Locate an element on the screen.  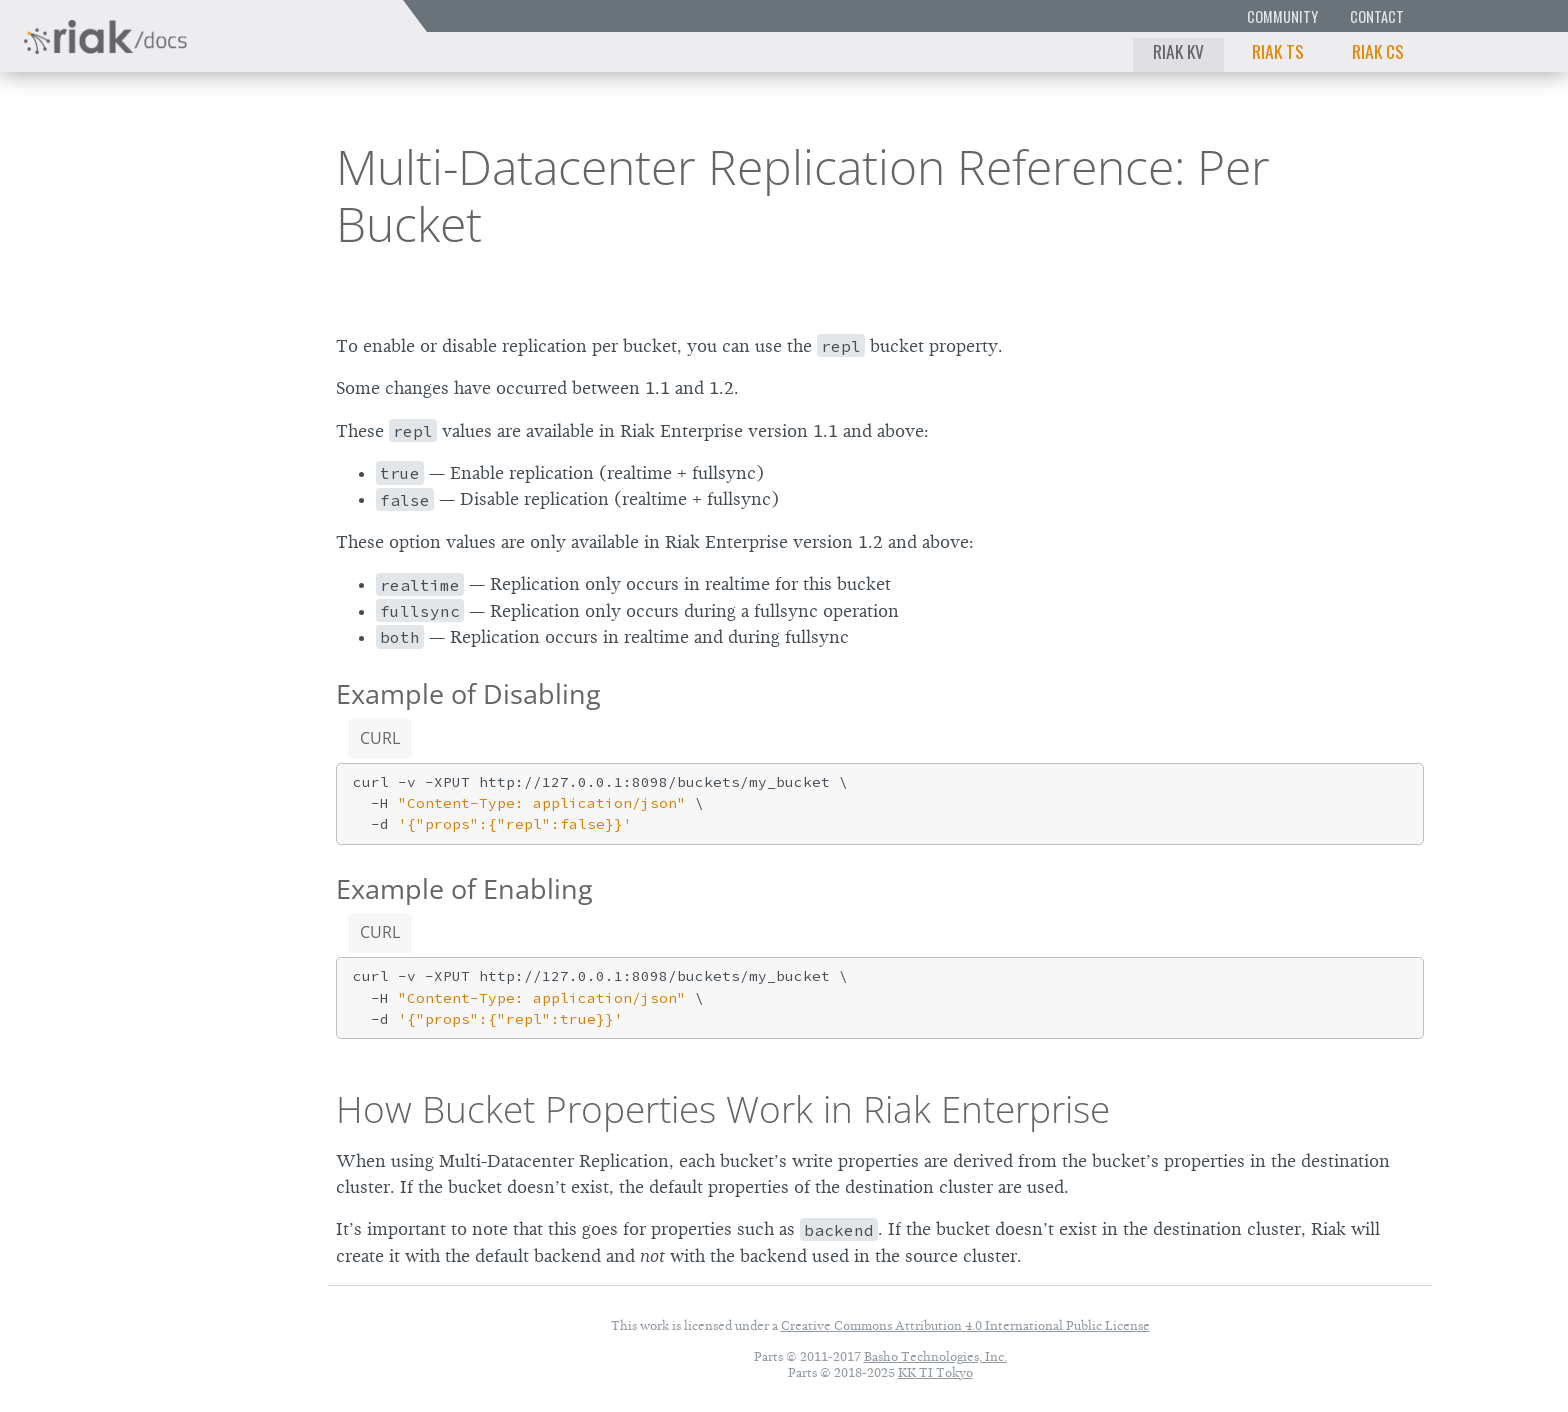
Example of Enabling is located at coordinates (464, 888).